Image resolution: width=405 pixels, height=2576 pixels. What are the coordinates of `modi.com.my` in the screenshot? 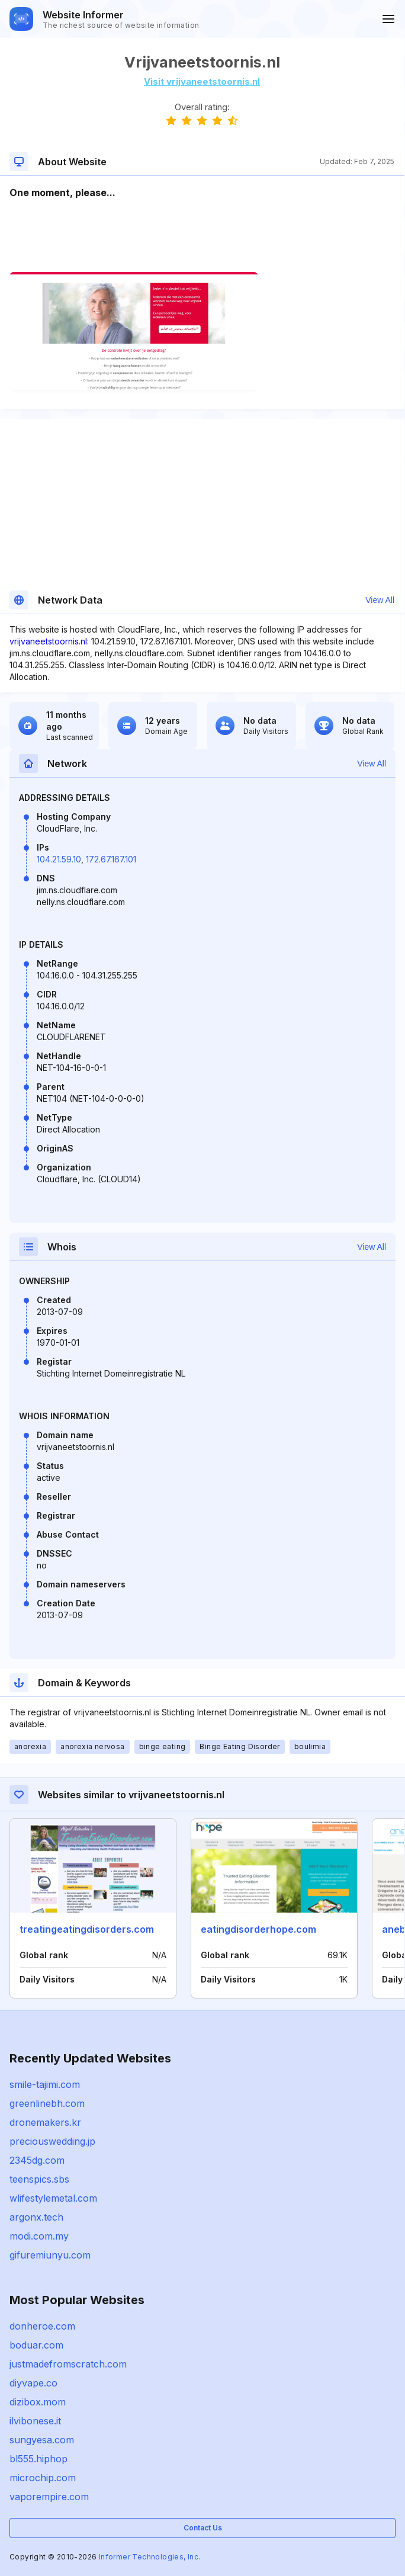 It's located at (39, 2236).